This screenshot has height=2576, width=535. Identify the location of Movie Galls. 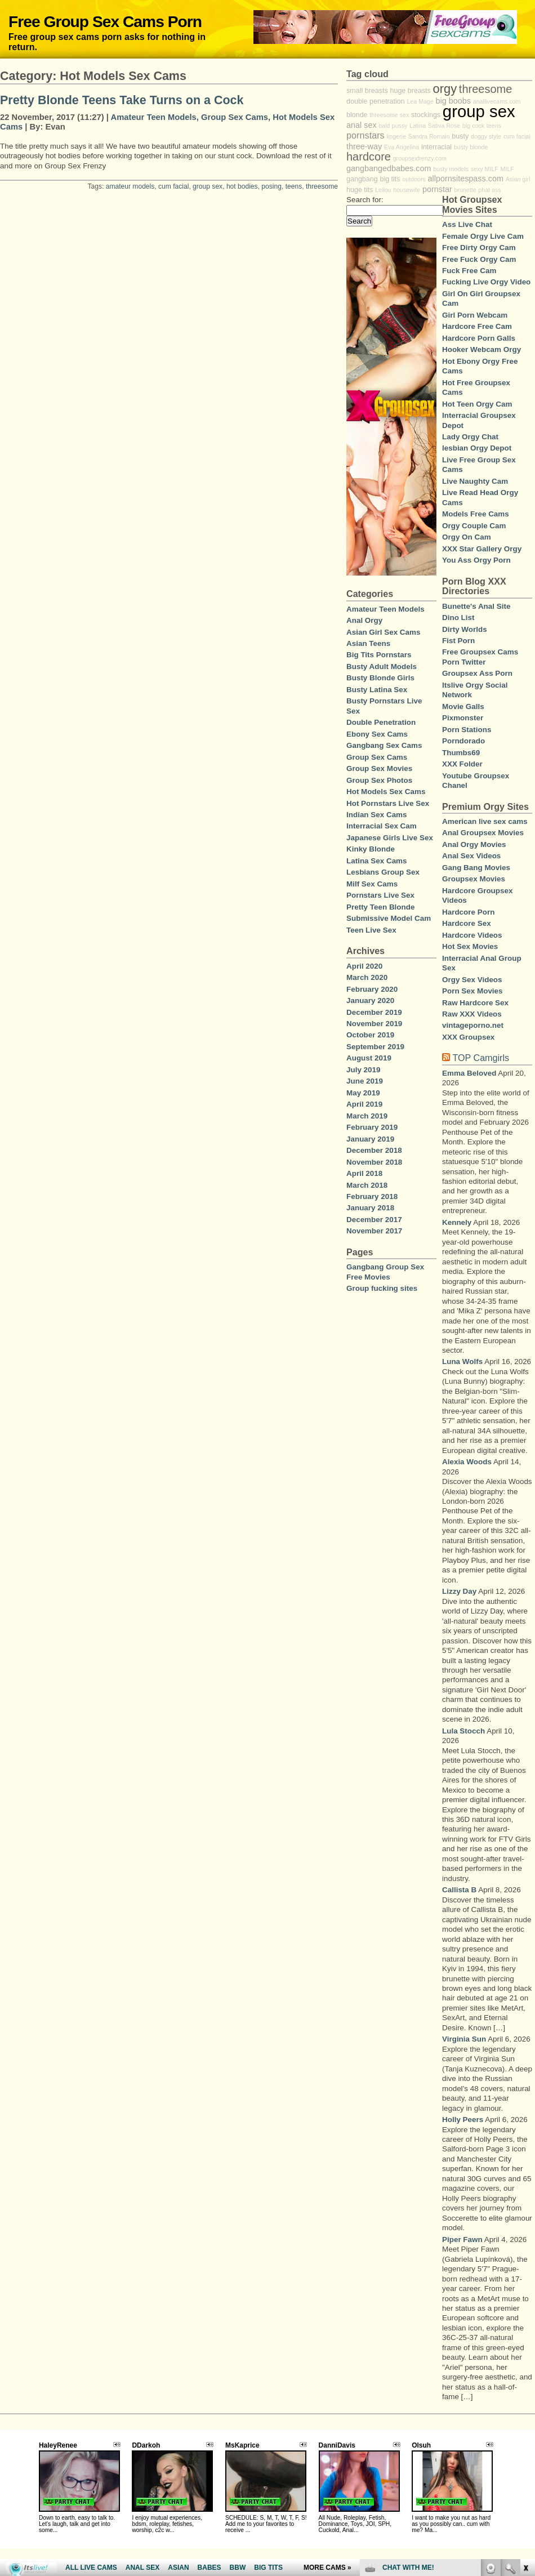
(463, 706).